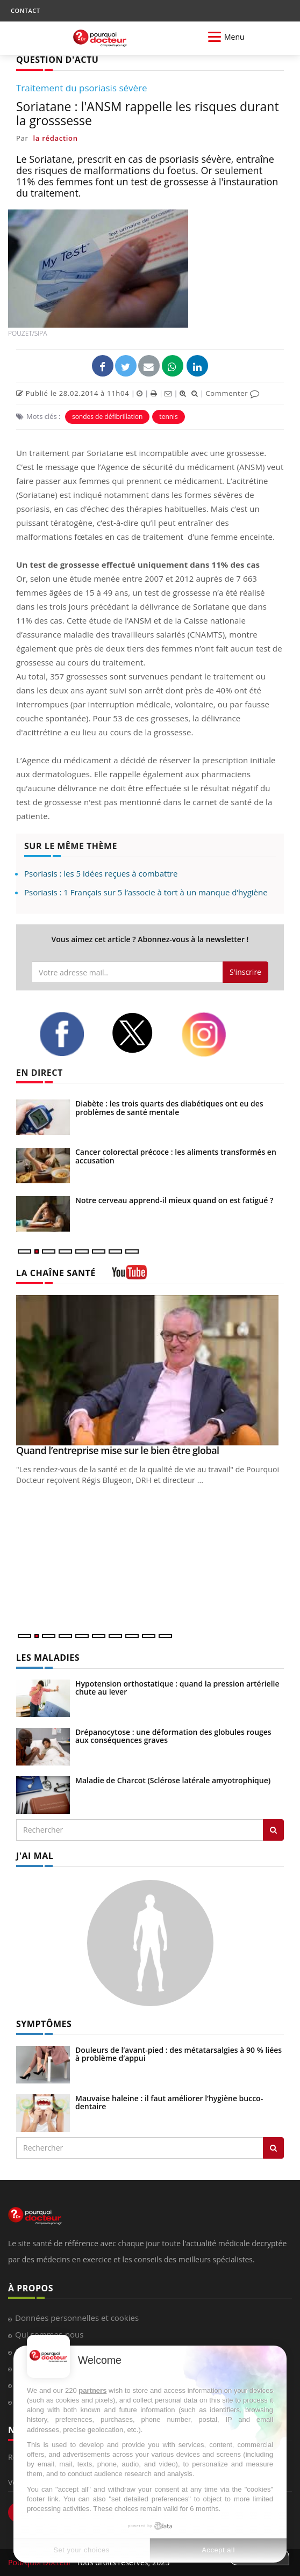 The image size is (300, 2576). I want to click on Drépanocytose : une déformation des globules rouges aux conséquences graves, so click(173, 1736).